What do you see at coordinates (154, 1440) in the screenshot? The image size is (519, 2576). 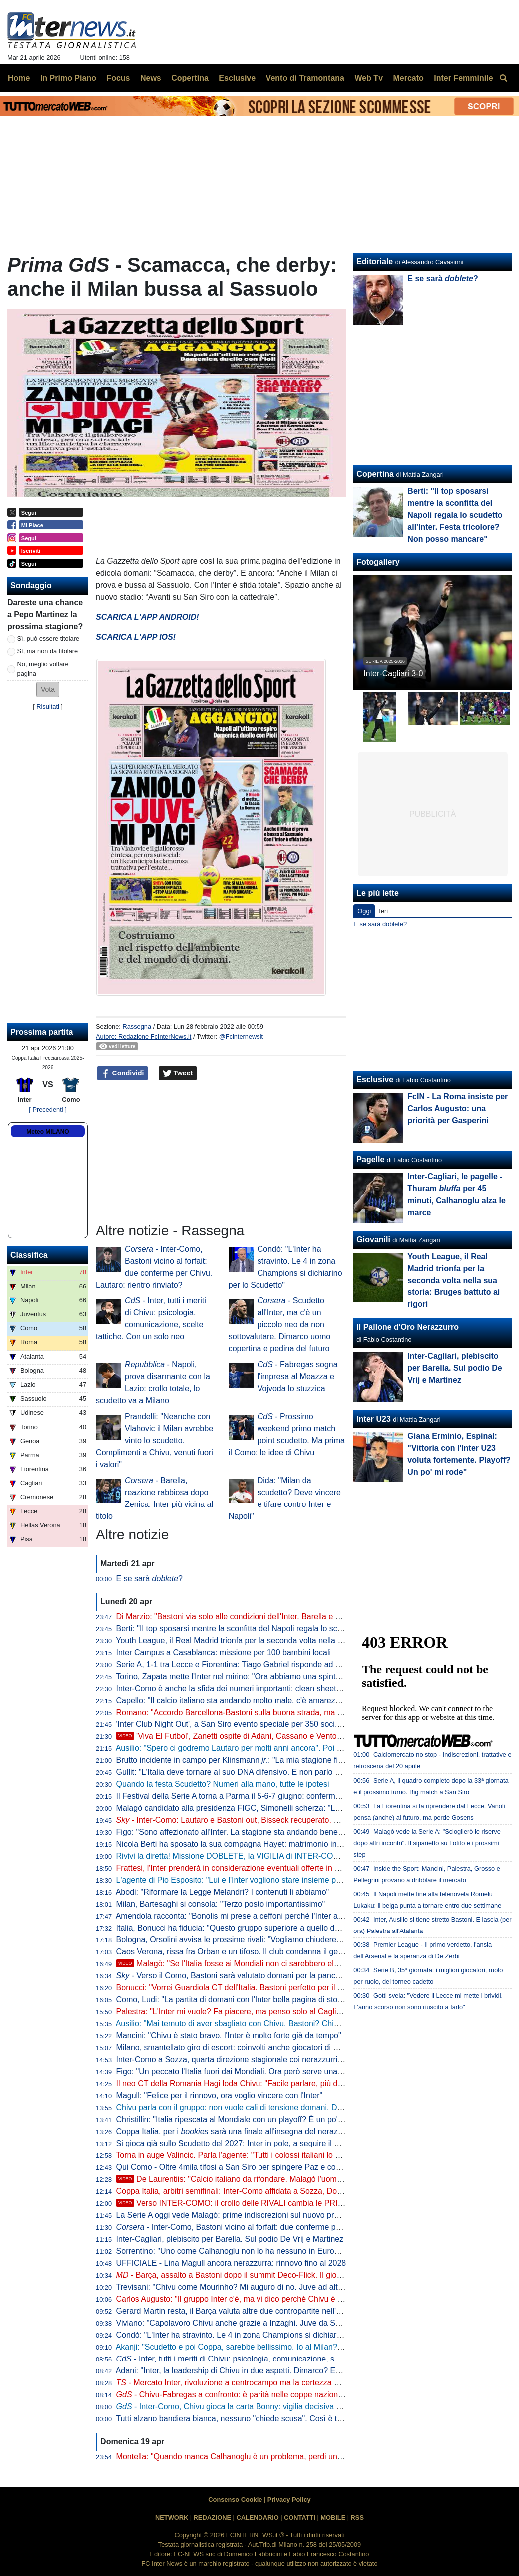 I see `Prandelli: "Neanche con Vlahovic il Milan avrebbe vinto lo scudetto. Complimenti a Chivu, venuti fuori i valori"` at bounding box center [154, 1440].